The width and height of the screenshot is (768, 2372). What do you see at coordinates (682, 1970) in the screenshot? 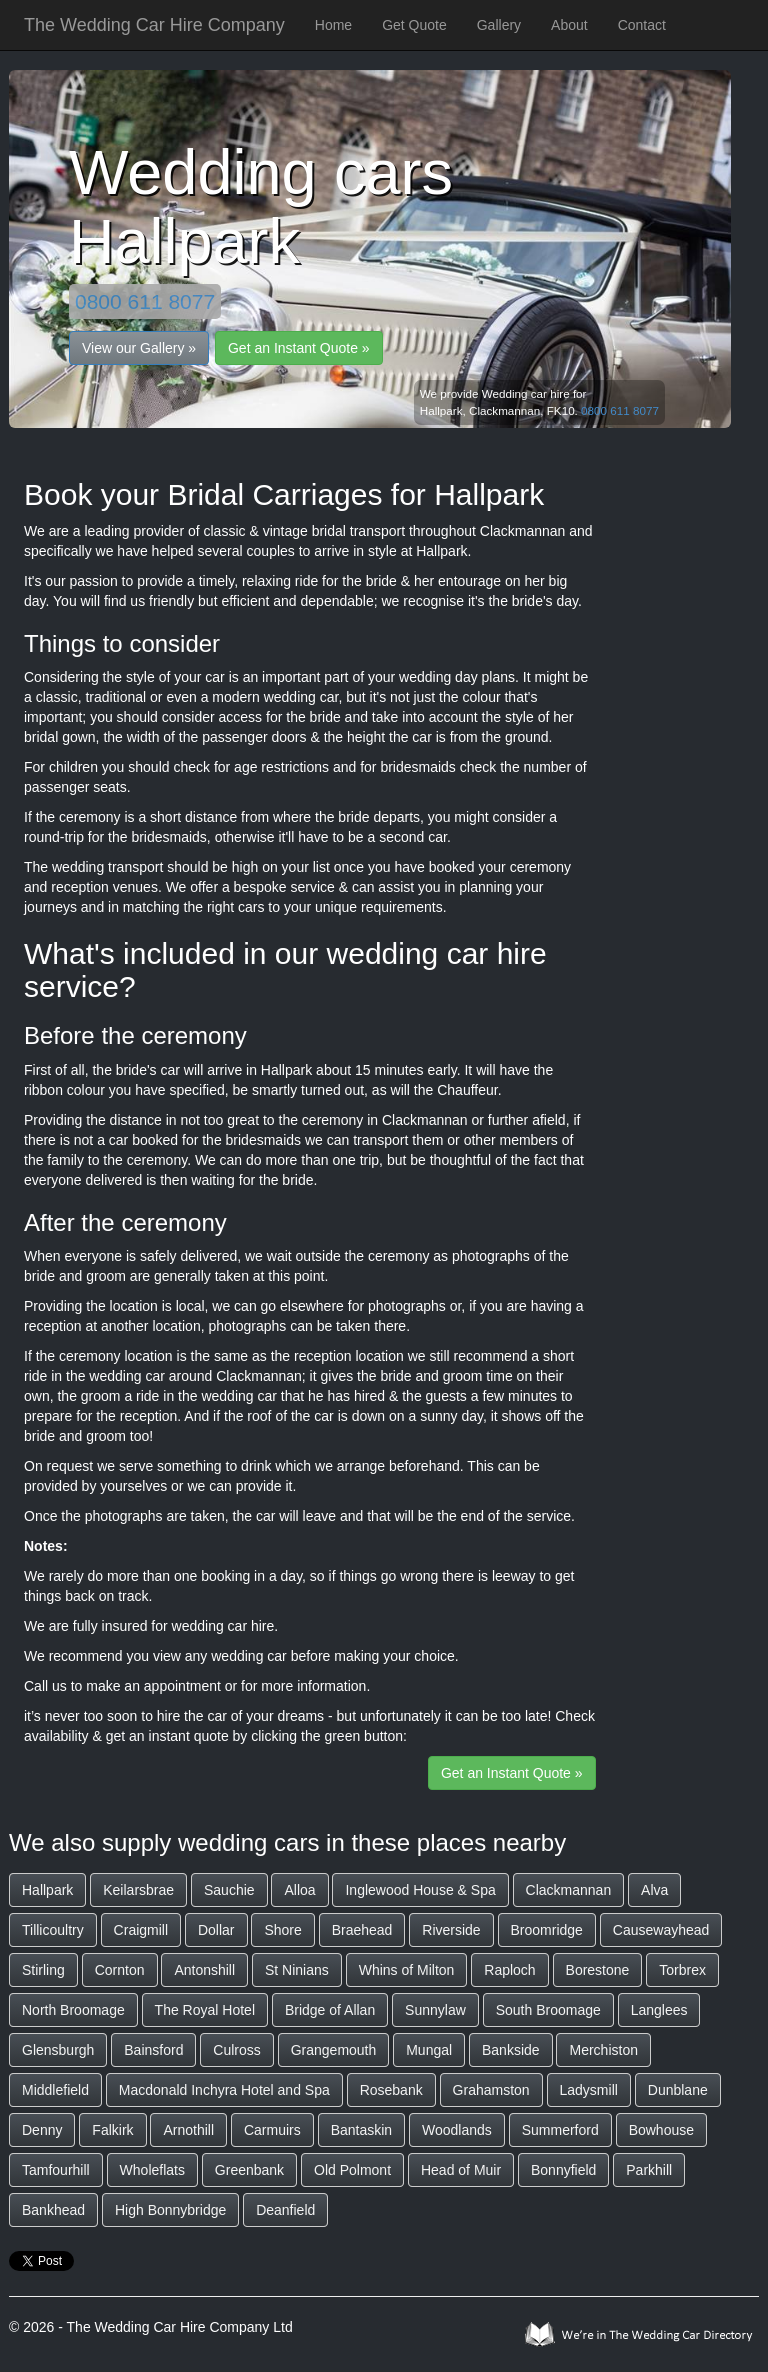
I see `Torbrex` at bounding box center [682, 1970].